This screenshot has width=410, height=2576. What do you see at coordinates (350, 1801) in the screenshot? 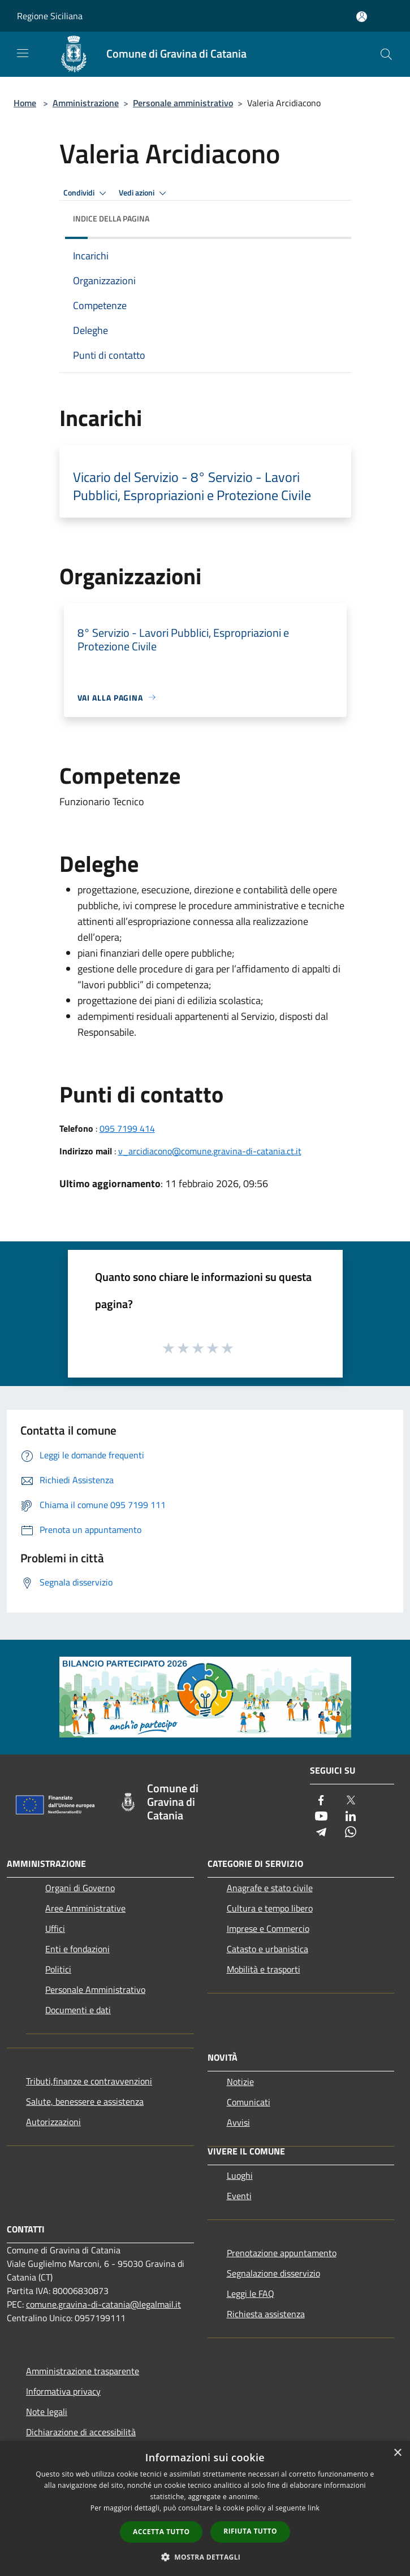
I see `[Twitter]` at bounding box center [350, 1801].